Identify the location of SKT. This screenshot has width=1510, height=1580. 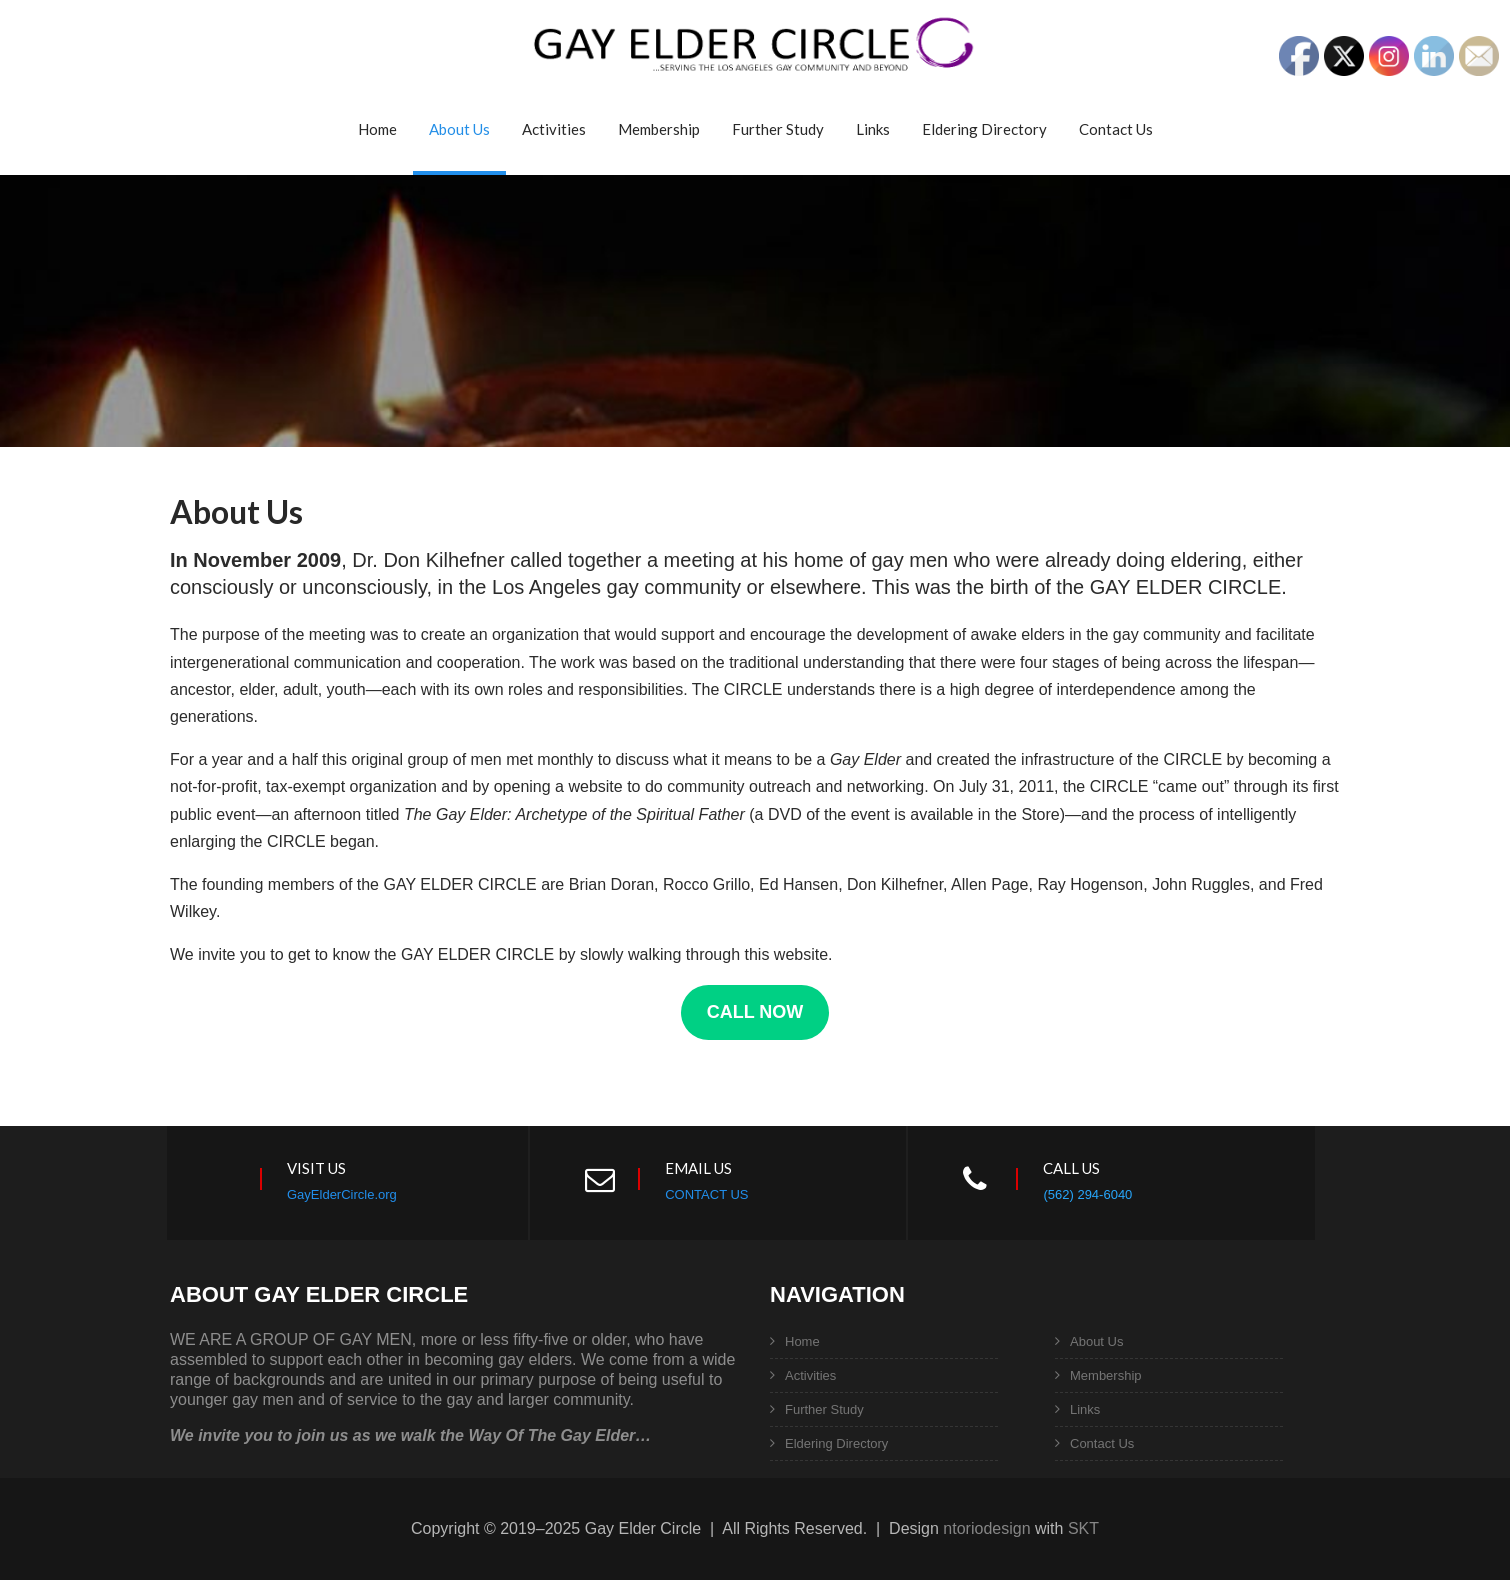
(1083, 1528).